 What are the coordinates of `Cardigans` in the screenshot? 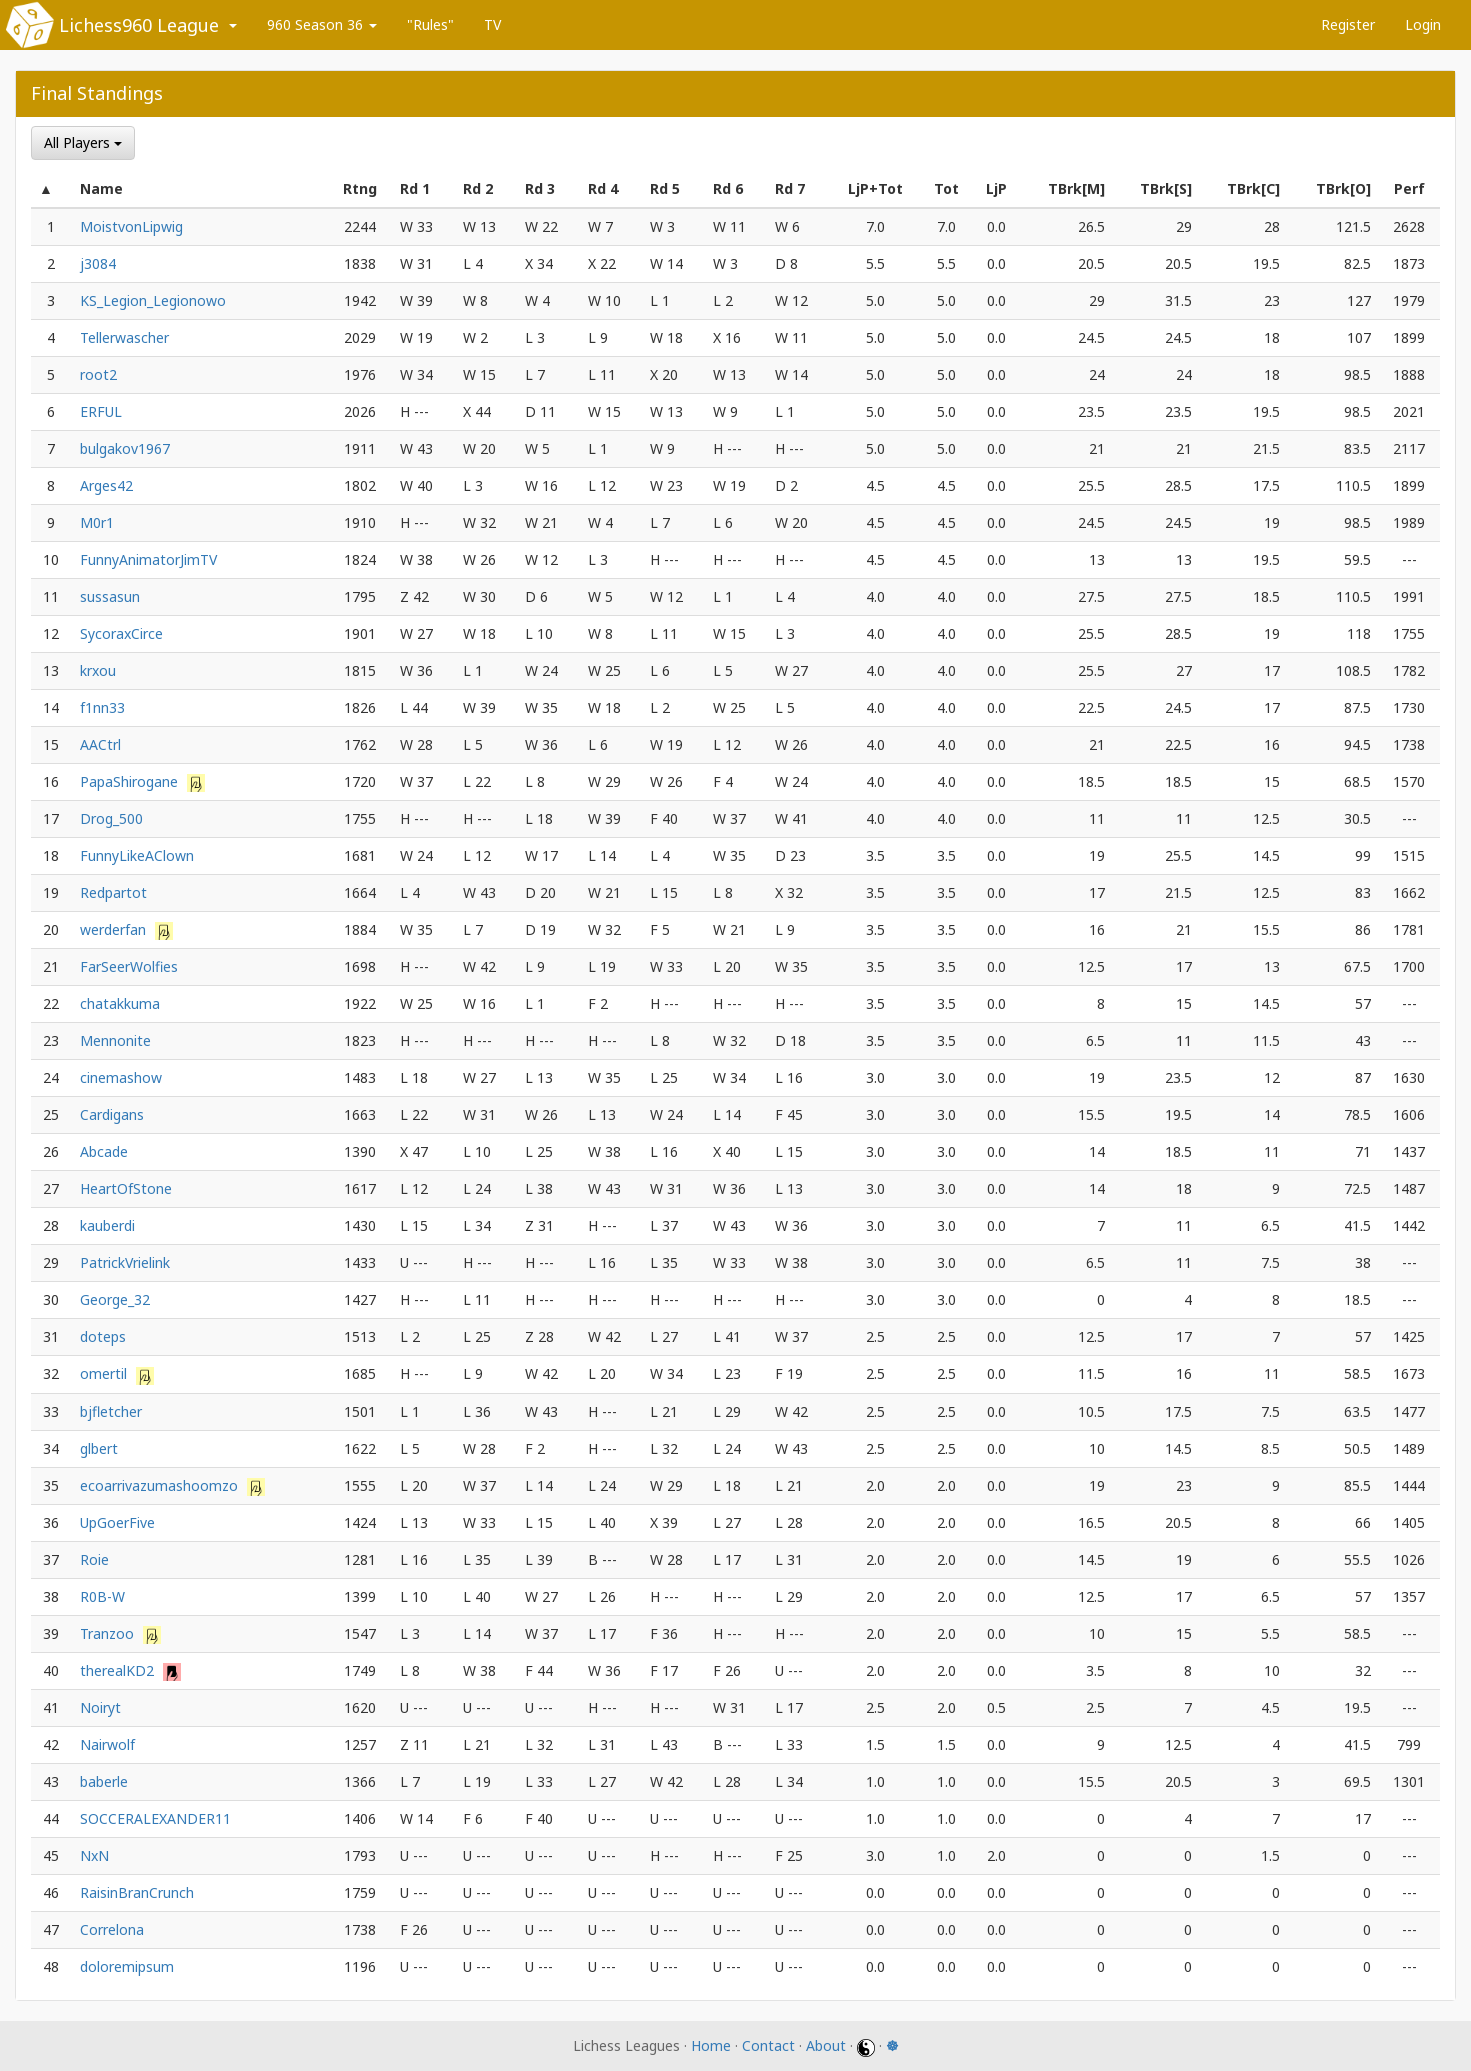 It's located at (112, 1114).